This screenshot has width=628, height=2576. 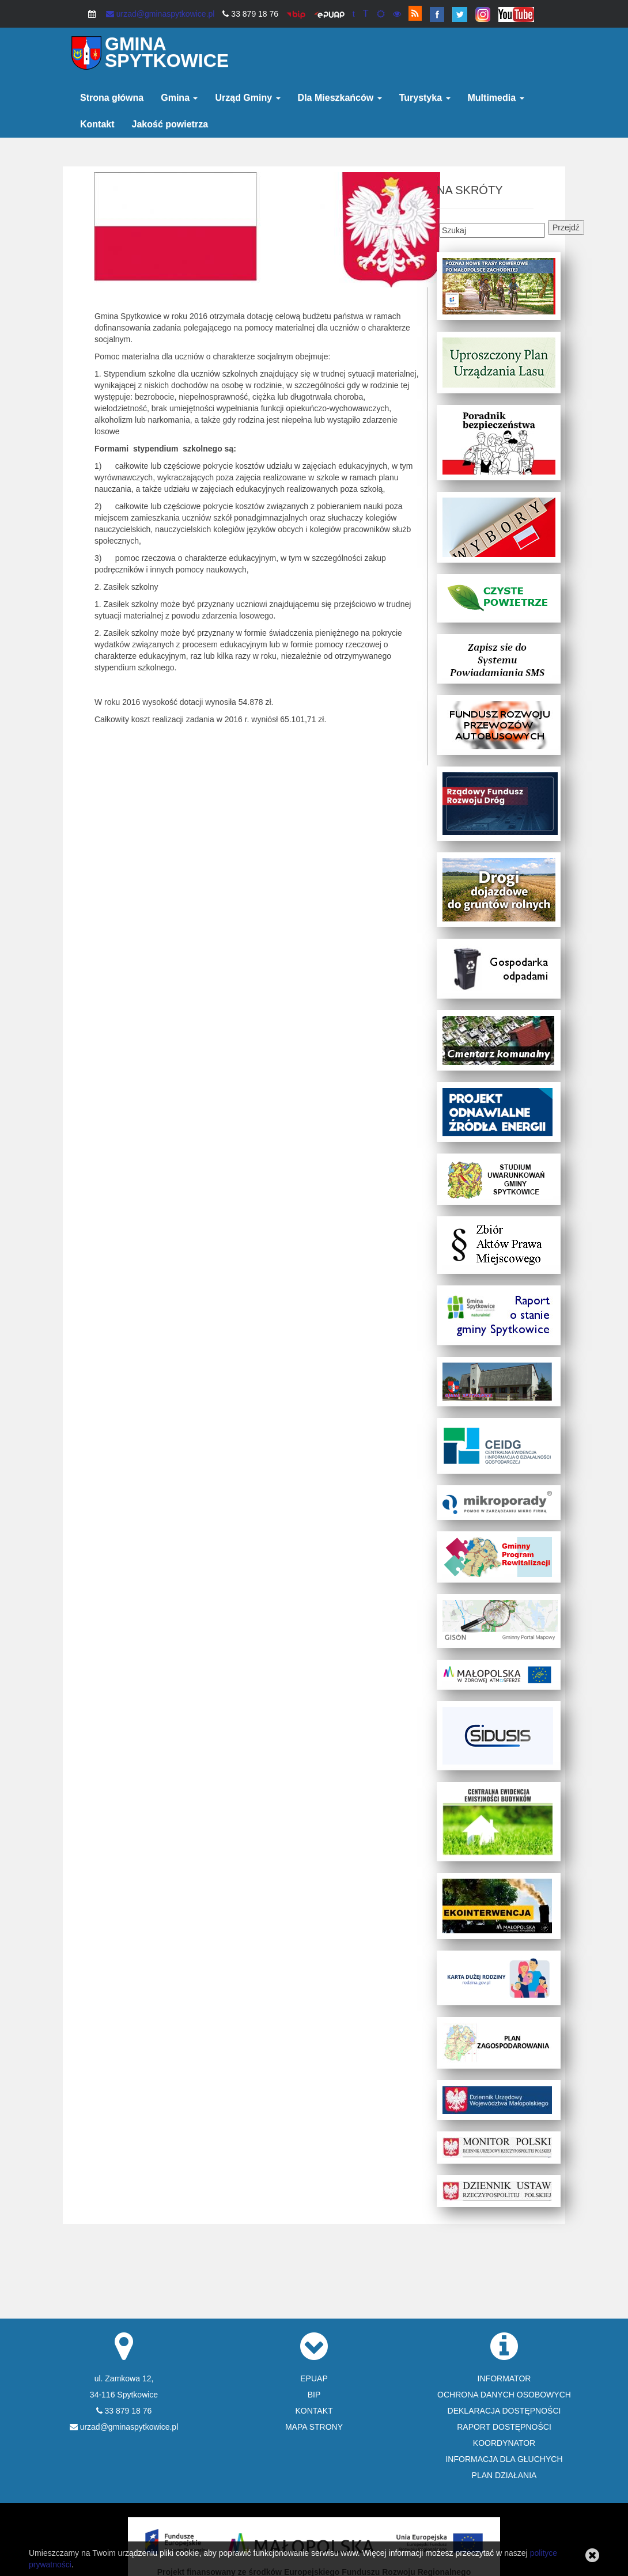 What do you see at coordinates (504, 2410) in the screenshot?
I see `DEKLARACJA DOSTĘPNOŚCI` at bounding box center [504, 2410].